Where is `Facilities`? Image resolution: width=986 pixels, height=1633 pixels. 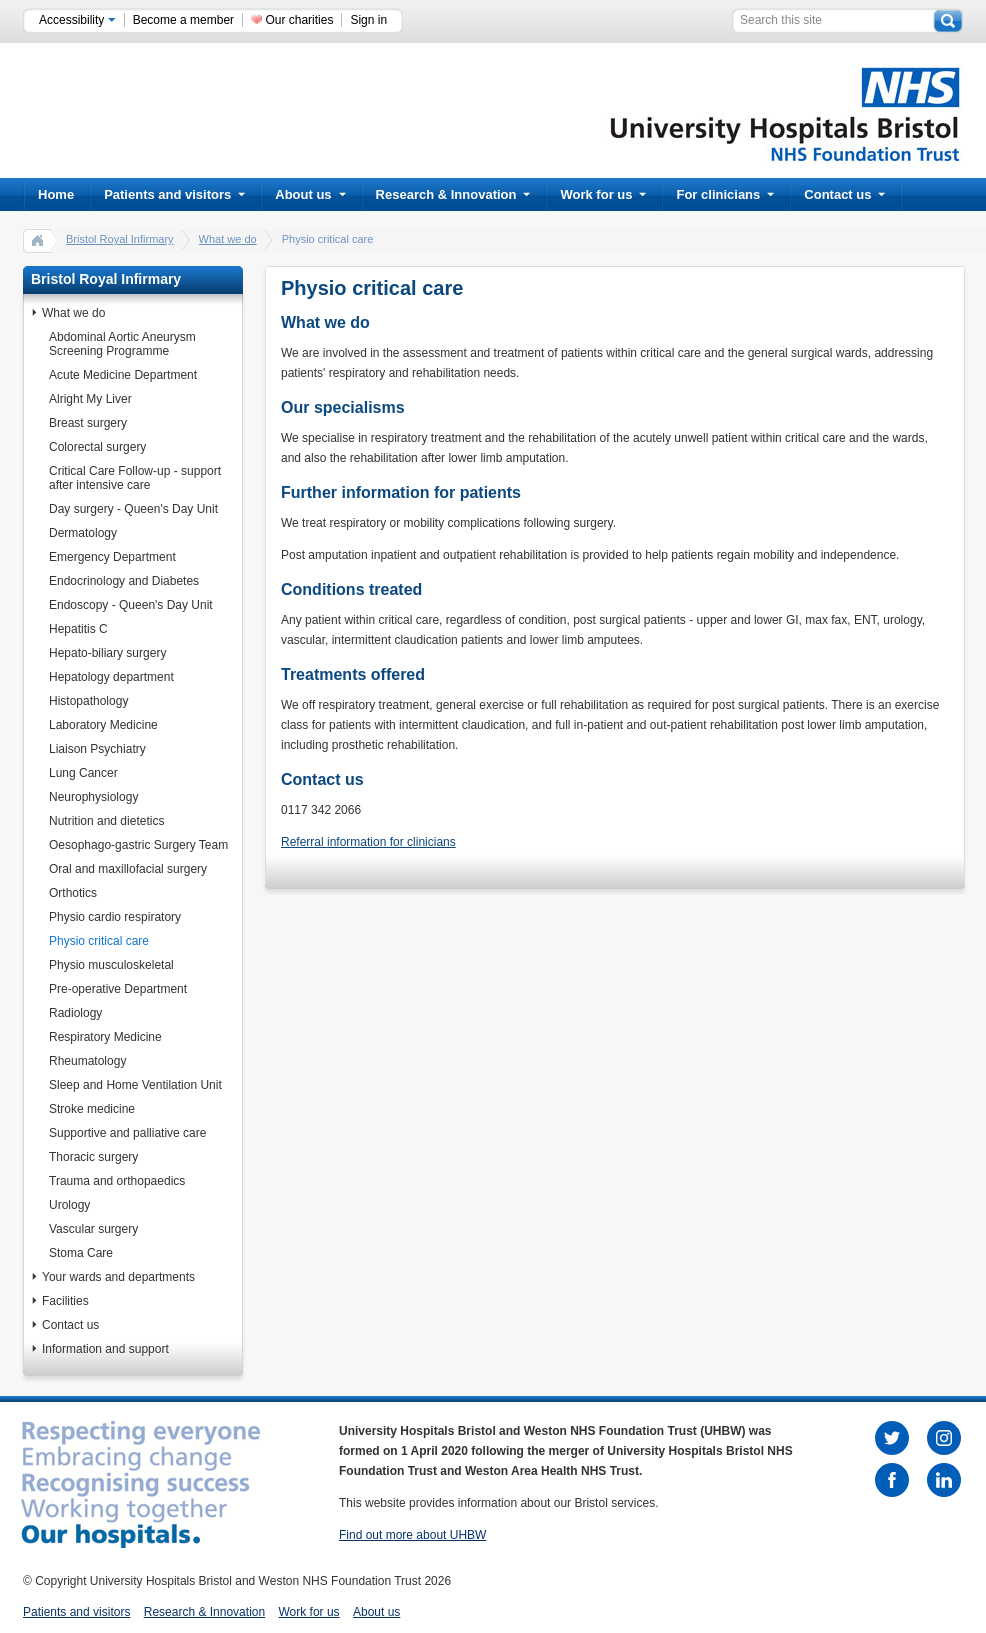 Facilities is located at coordinates (65, 1301).